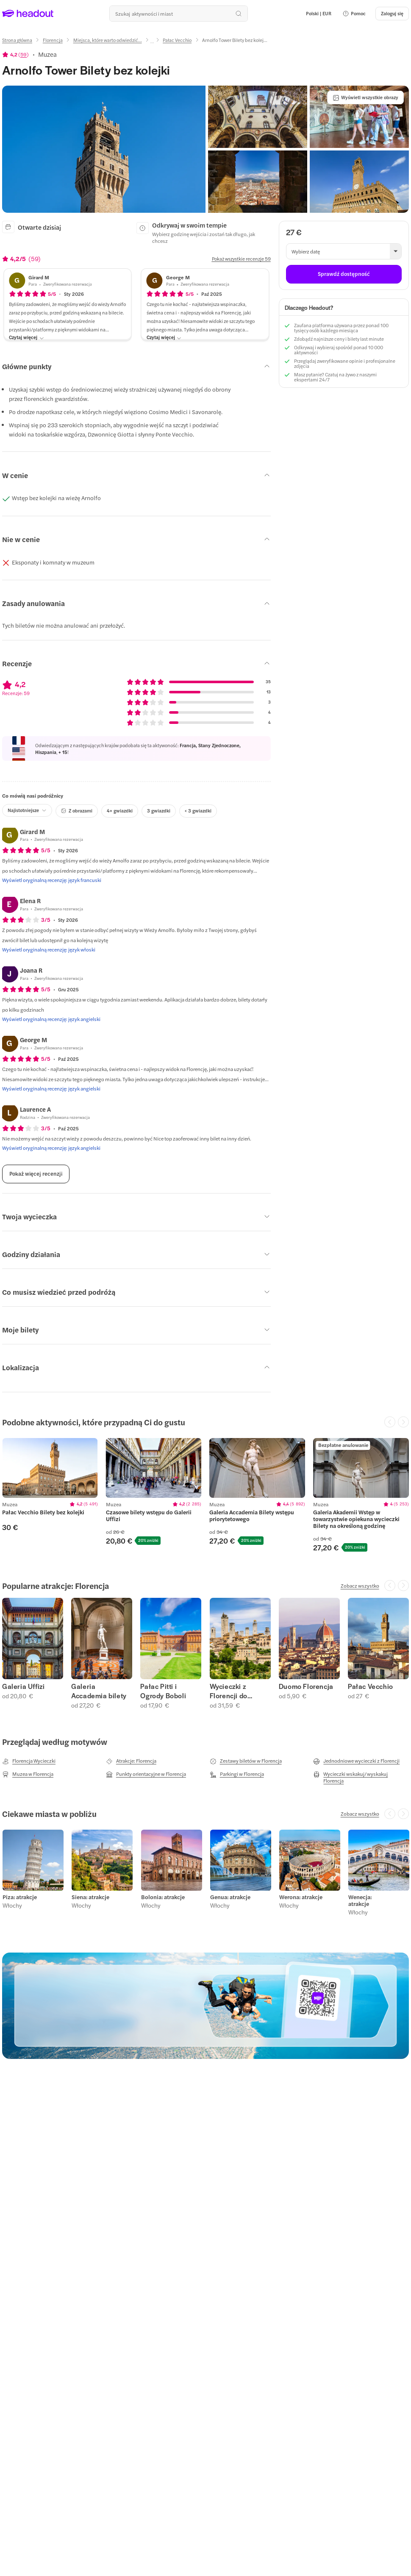 The height and width of the screenshot is (2576, 411). What do you see at coordinates (107, 40) in the screenshot?
I see `[Miejsca, które warto odwiedzić...]` at bounding box center [107, 40].